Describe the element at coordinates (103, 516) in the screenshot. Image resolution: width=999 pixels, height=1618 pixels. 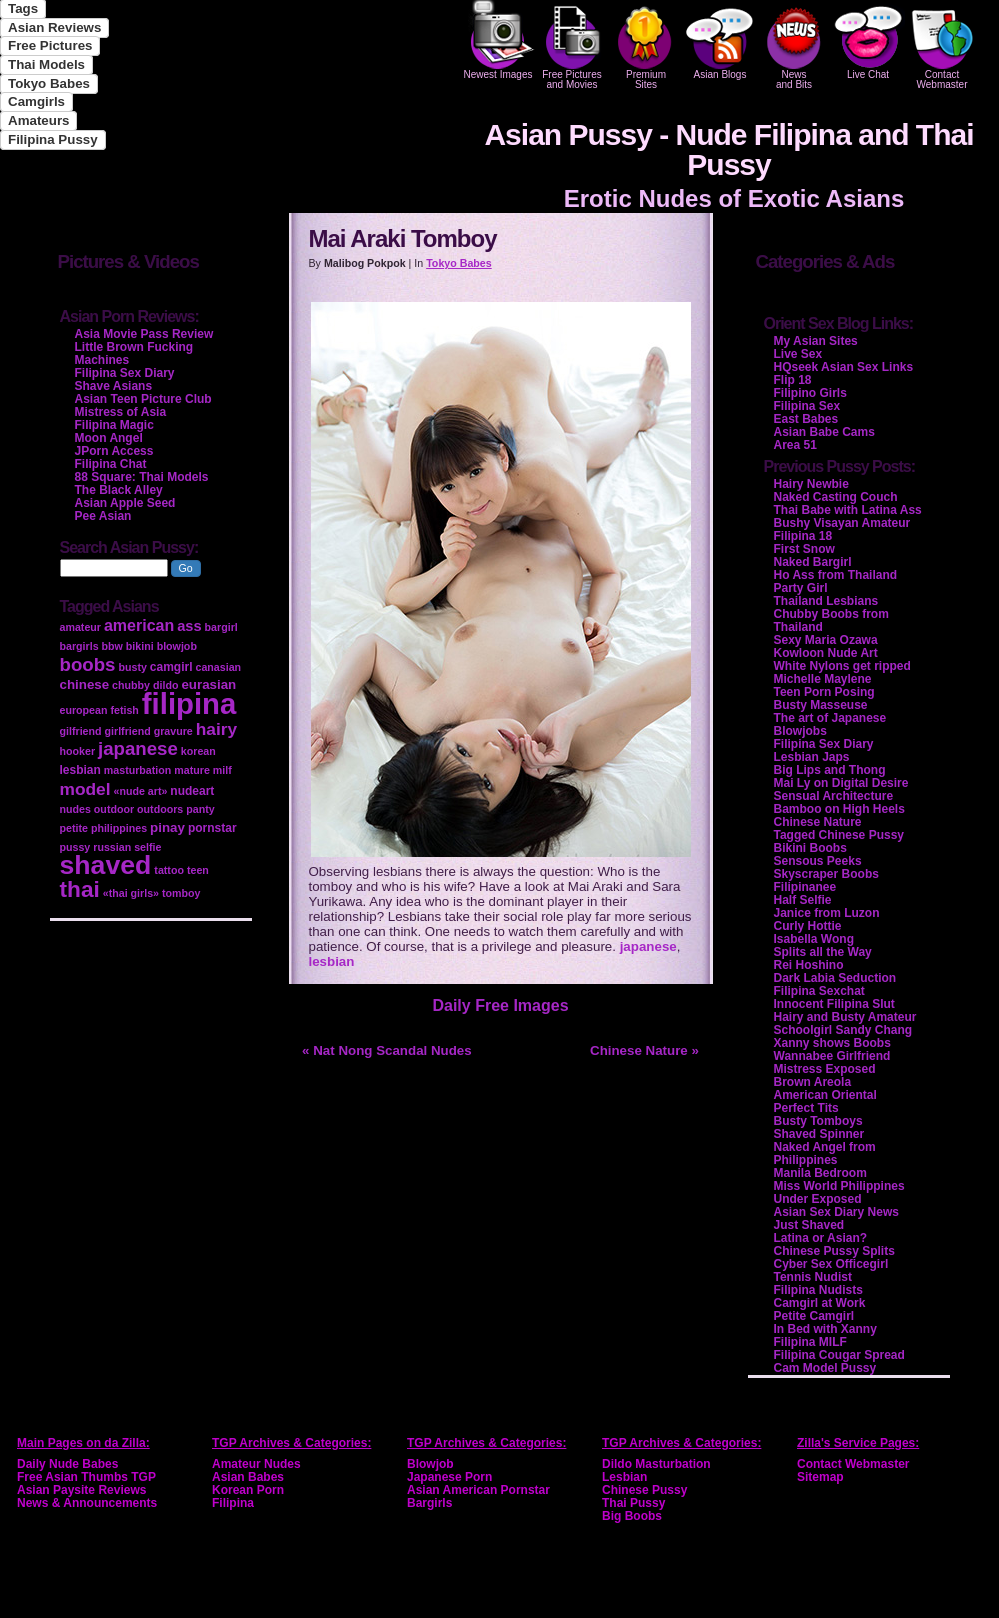
I see `Pee Asian` at that location.